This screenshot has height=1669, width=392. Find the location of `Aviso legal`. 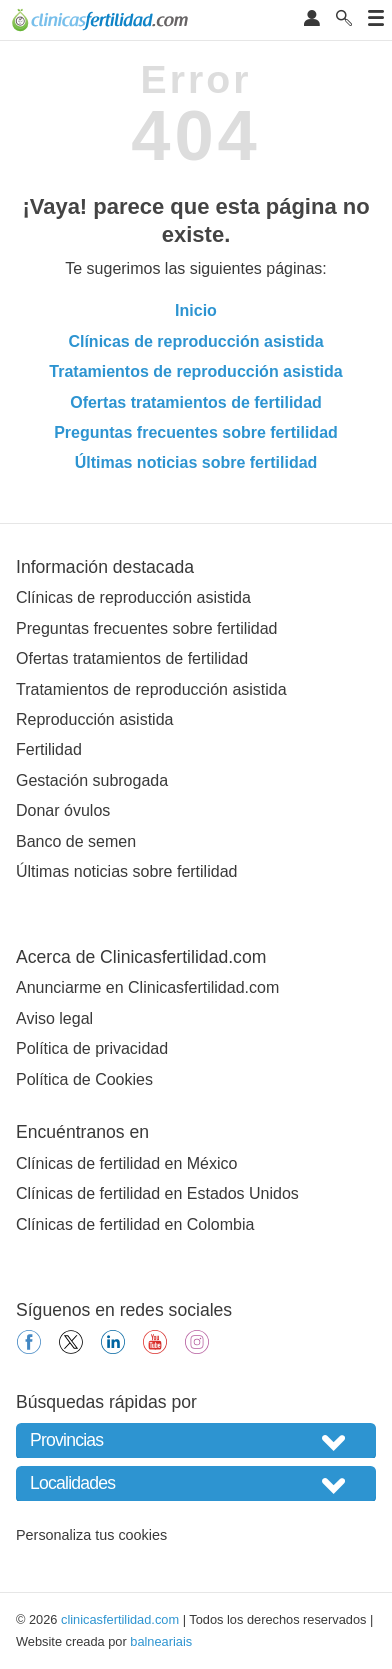

Aviso legal is located at coordinates (54, 1018).